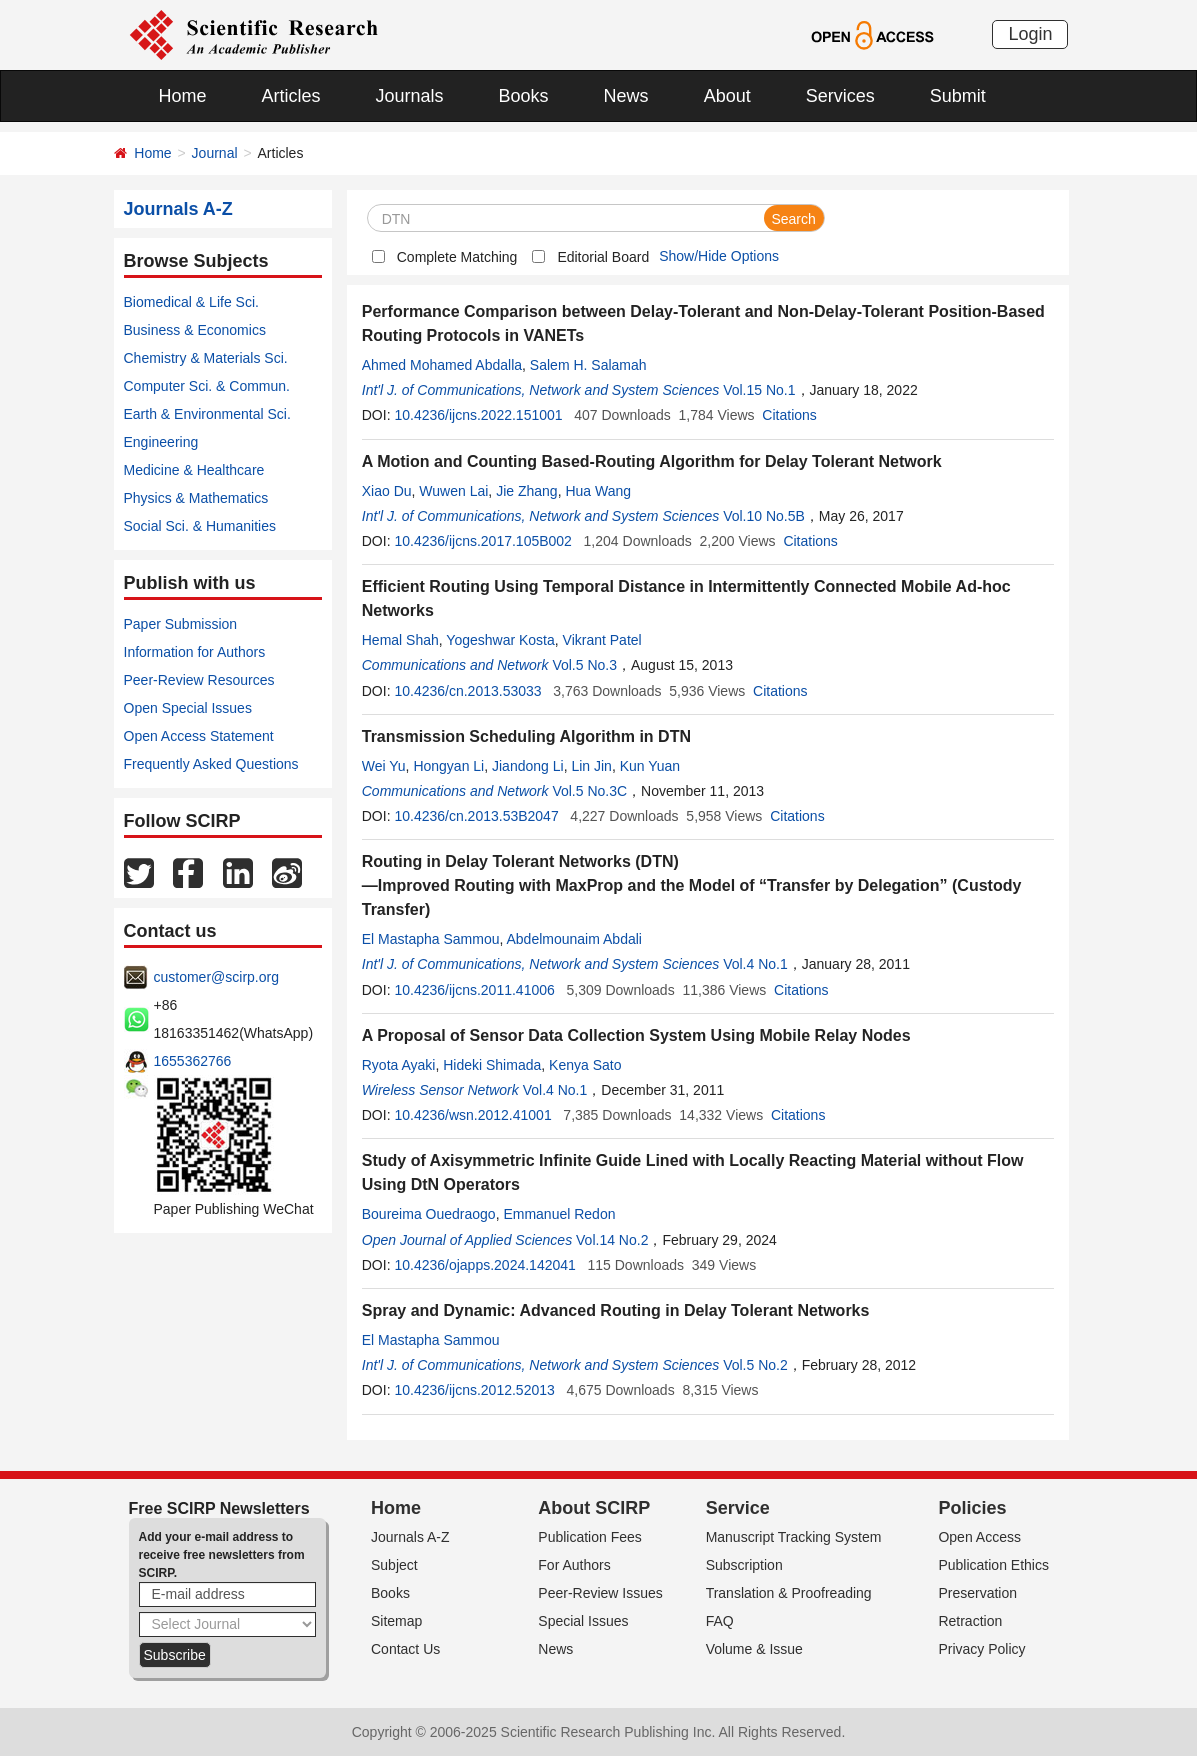  Describe the element at coordinates (410, 96) in the screenshot. I see `Journals` at that location.